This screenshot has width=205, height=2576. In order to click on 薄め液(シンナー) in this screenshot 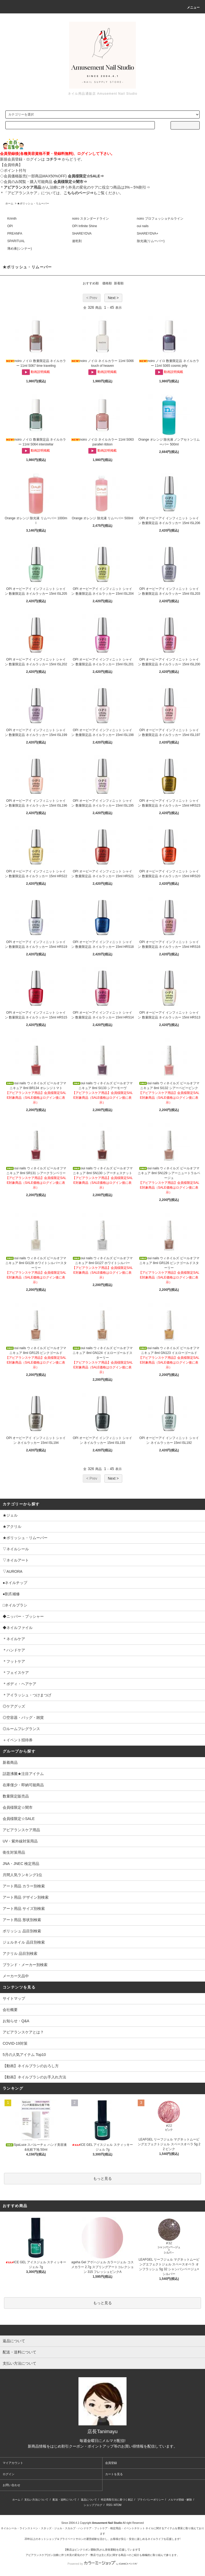, I will do `click(19, 248)`.